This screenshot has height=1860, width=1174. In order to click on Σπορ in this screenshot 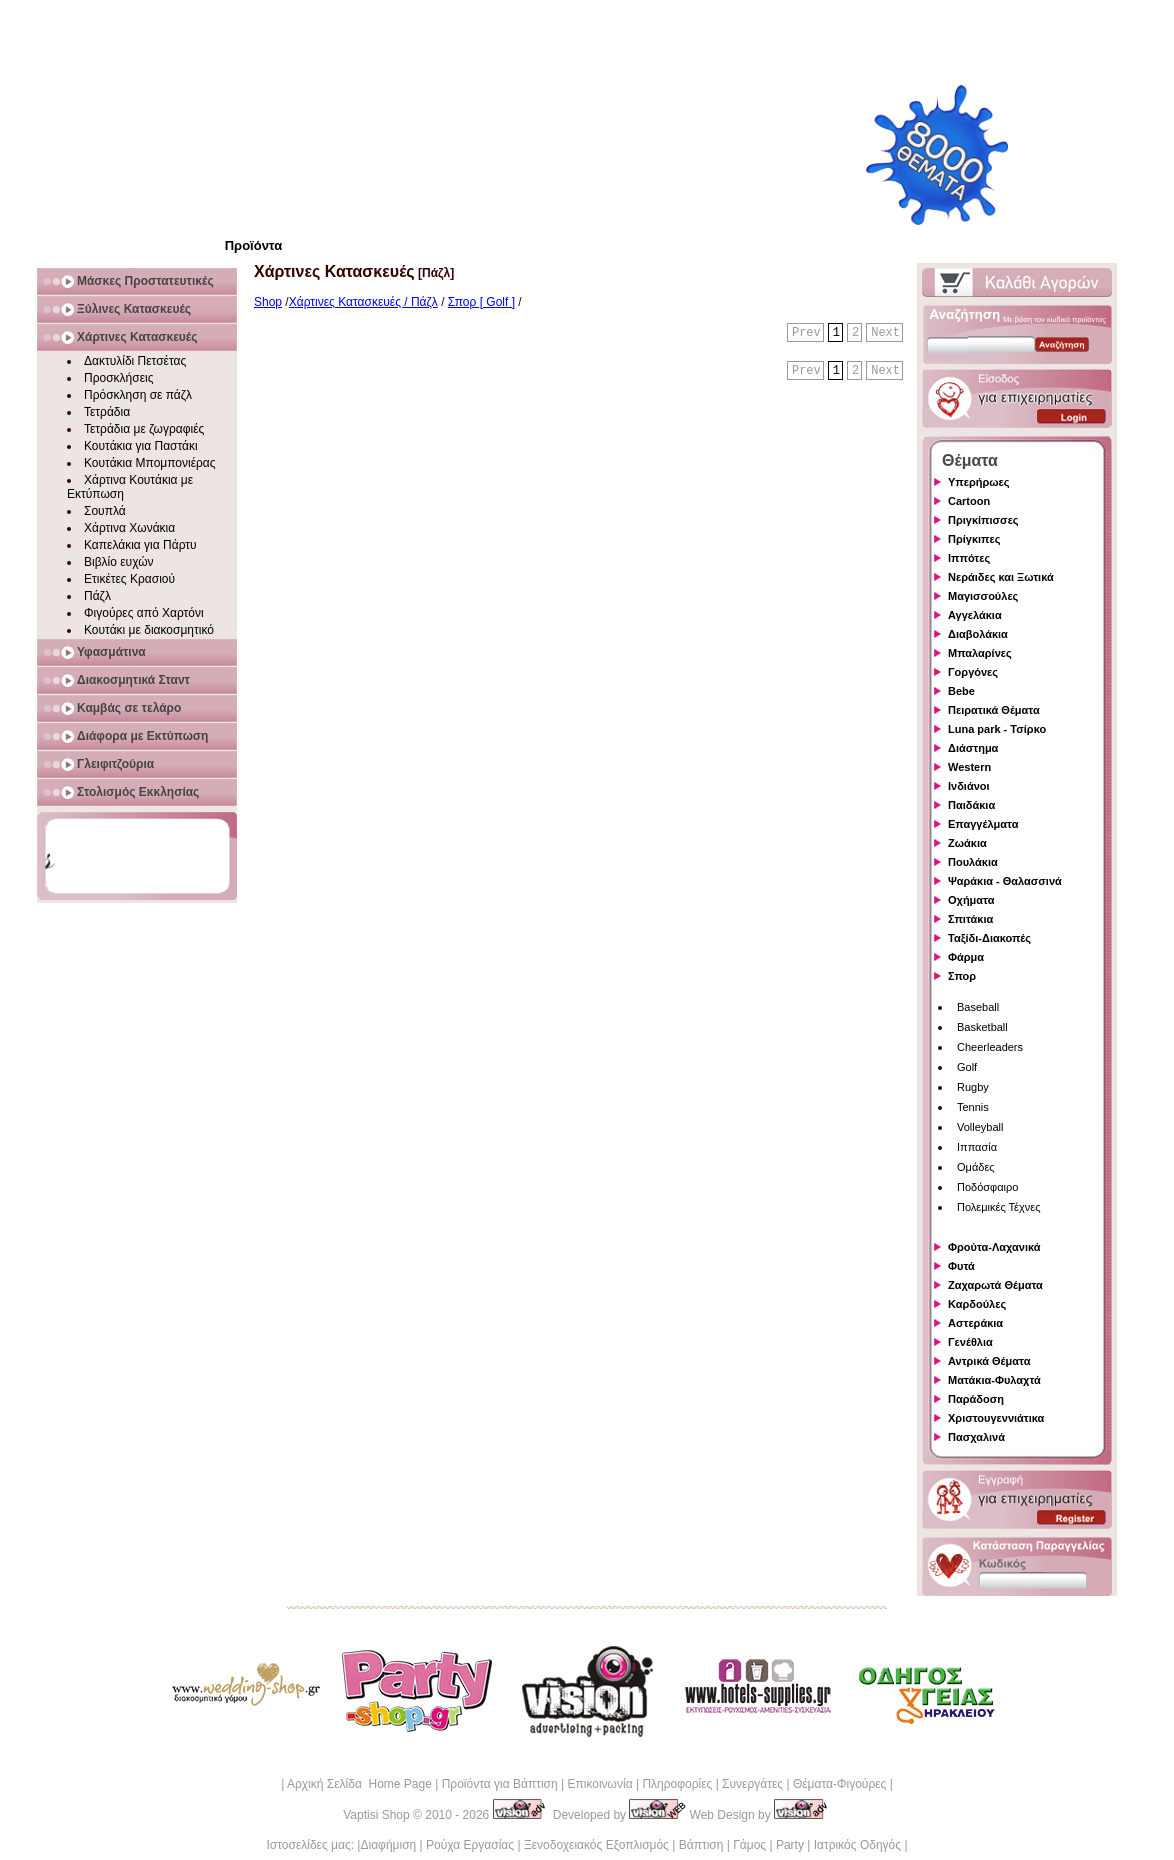, I will do `click(962, 976)`.